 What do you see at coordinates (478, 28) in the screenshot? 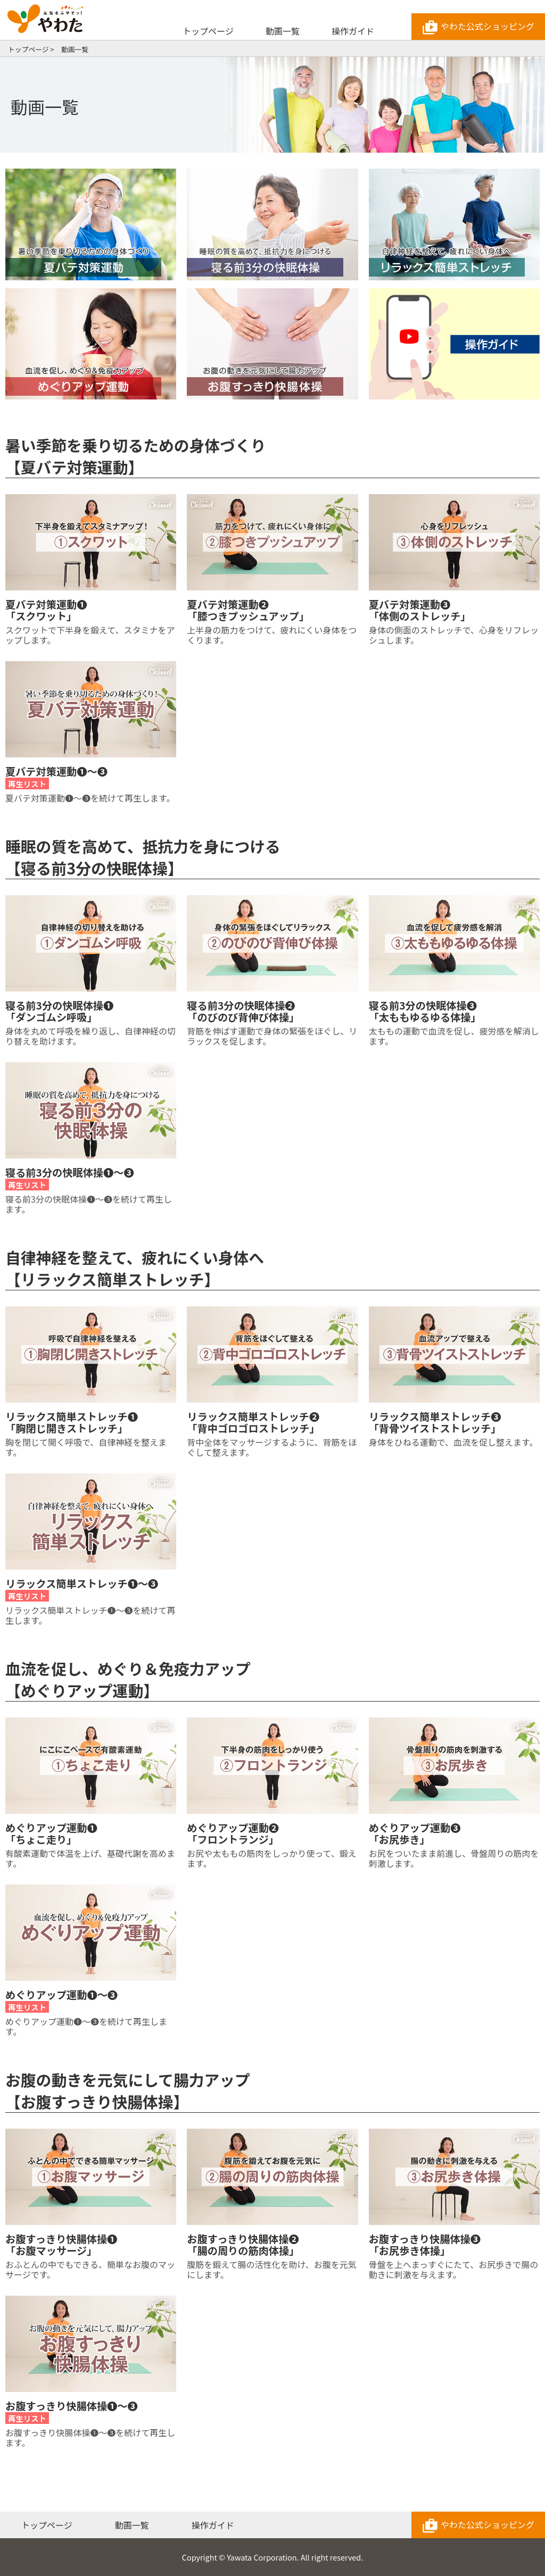
I see `やわた公式ショッピング` at bounding box center [478, 28].